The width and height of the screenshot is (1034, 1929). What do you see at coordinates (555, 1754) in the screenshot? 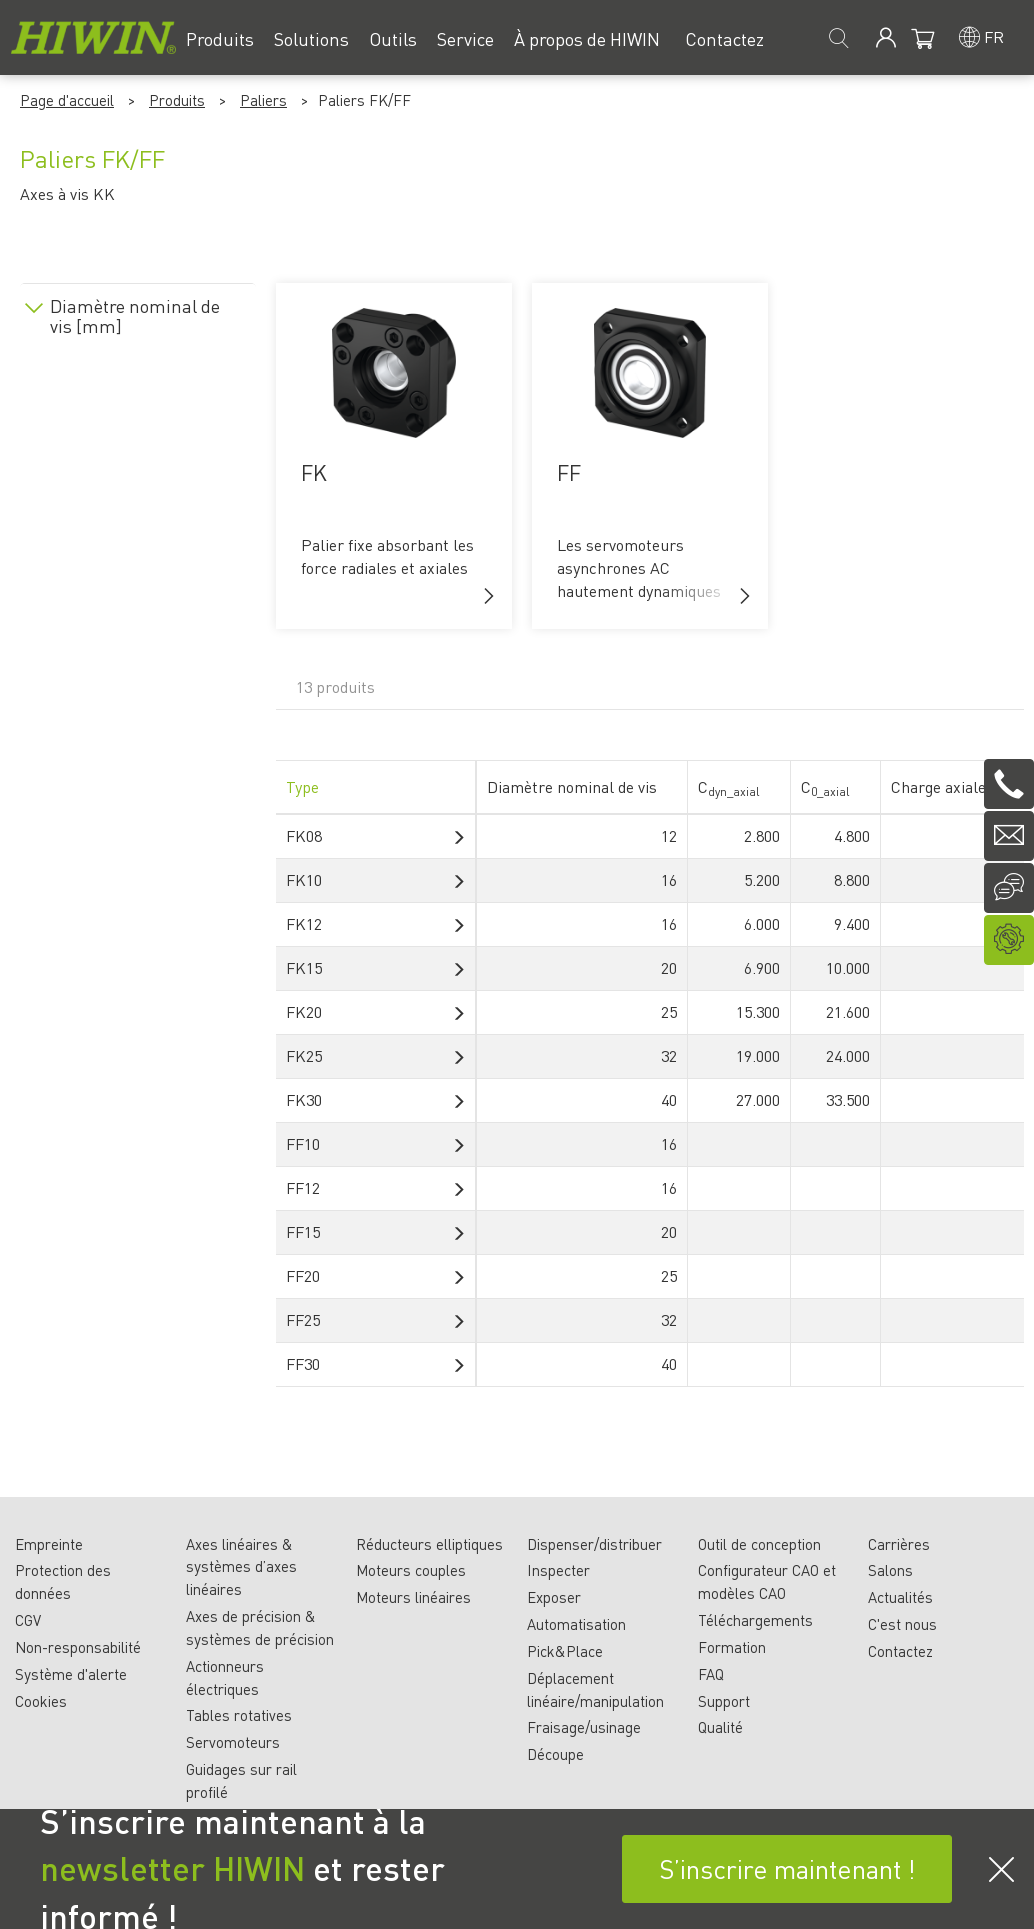
I see `Découpe` at bounding box center [555, 1754].